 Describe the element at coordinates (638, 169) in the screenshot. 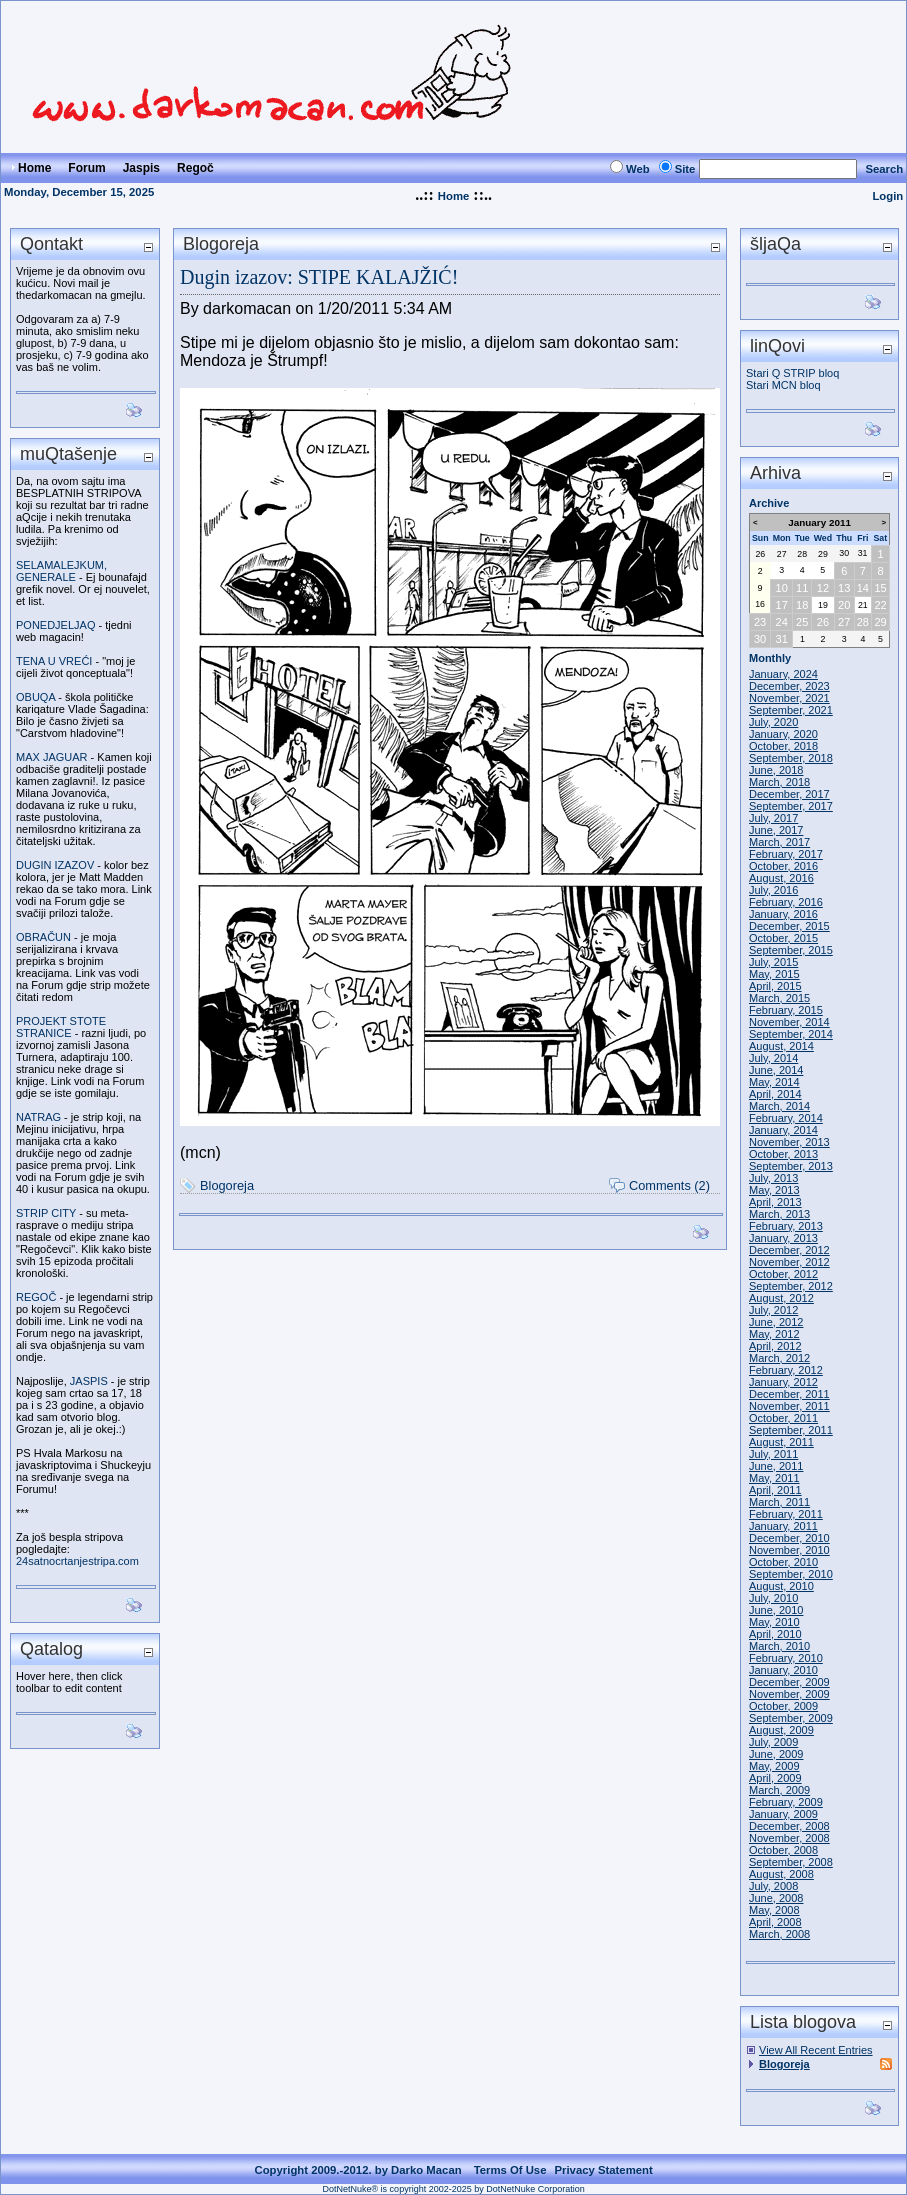

I see `Web` at that location.